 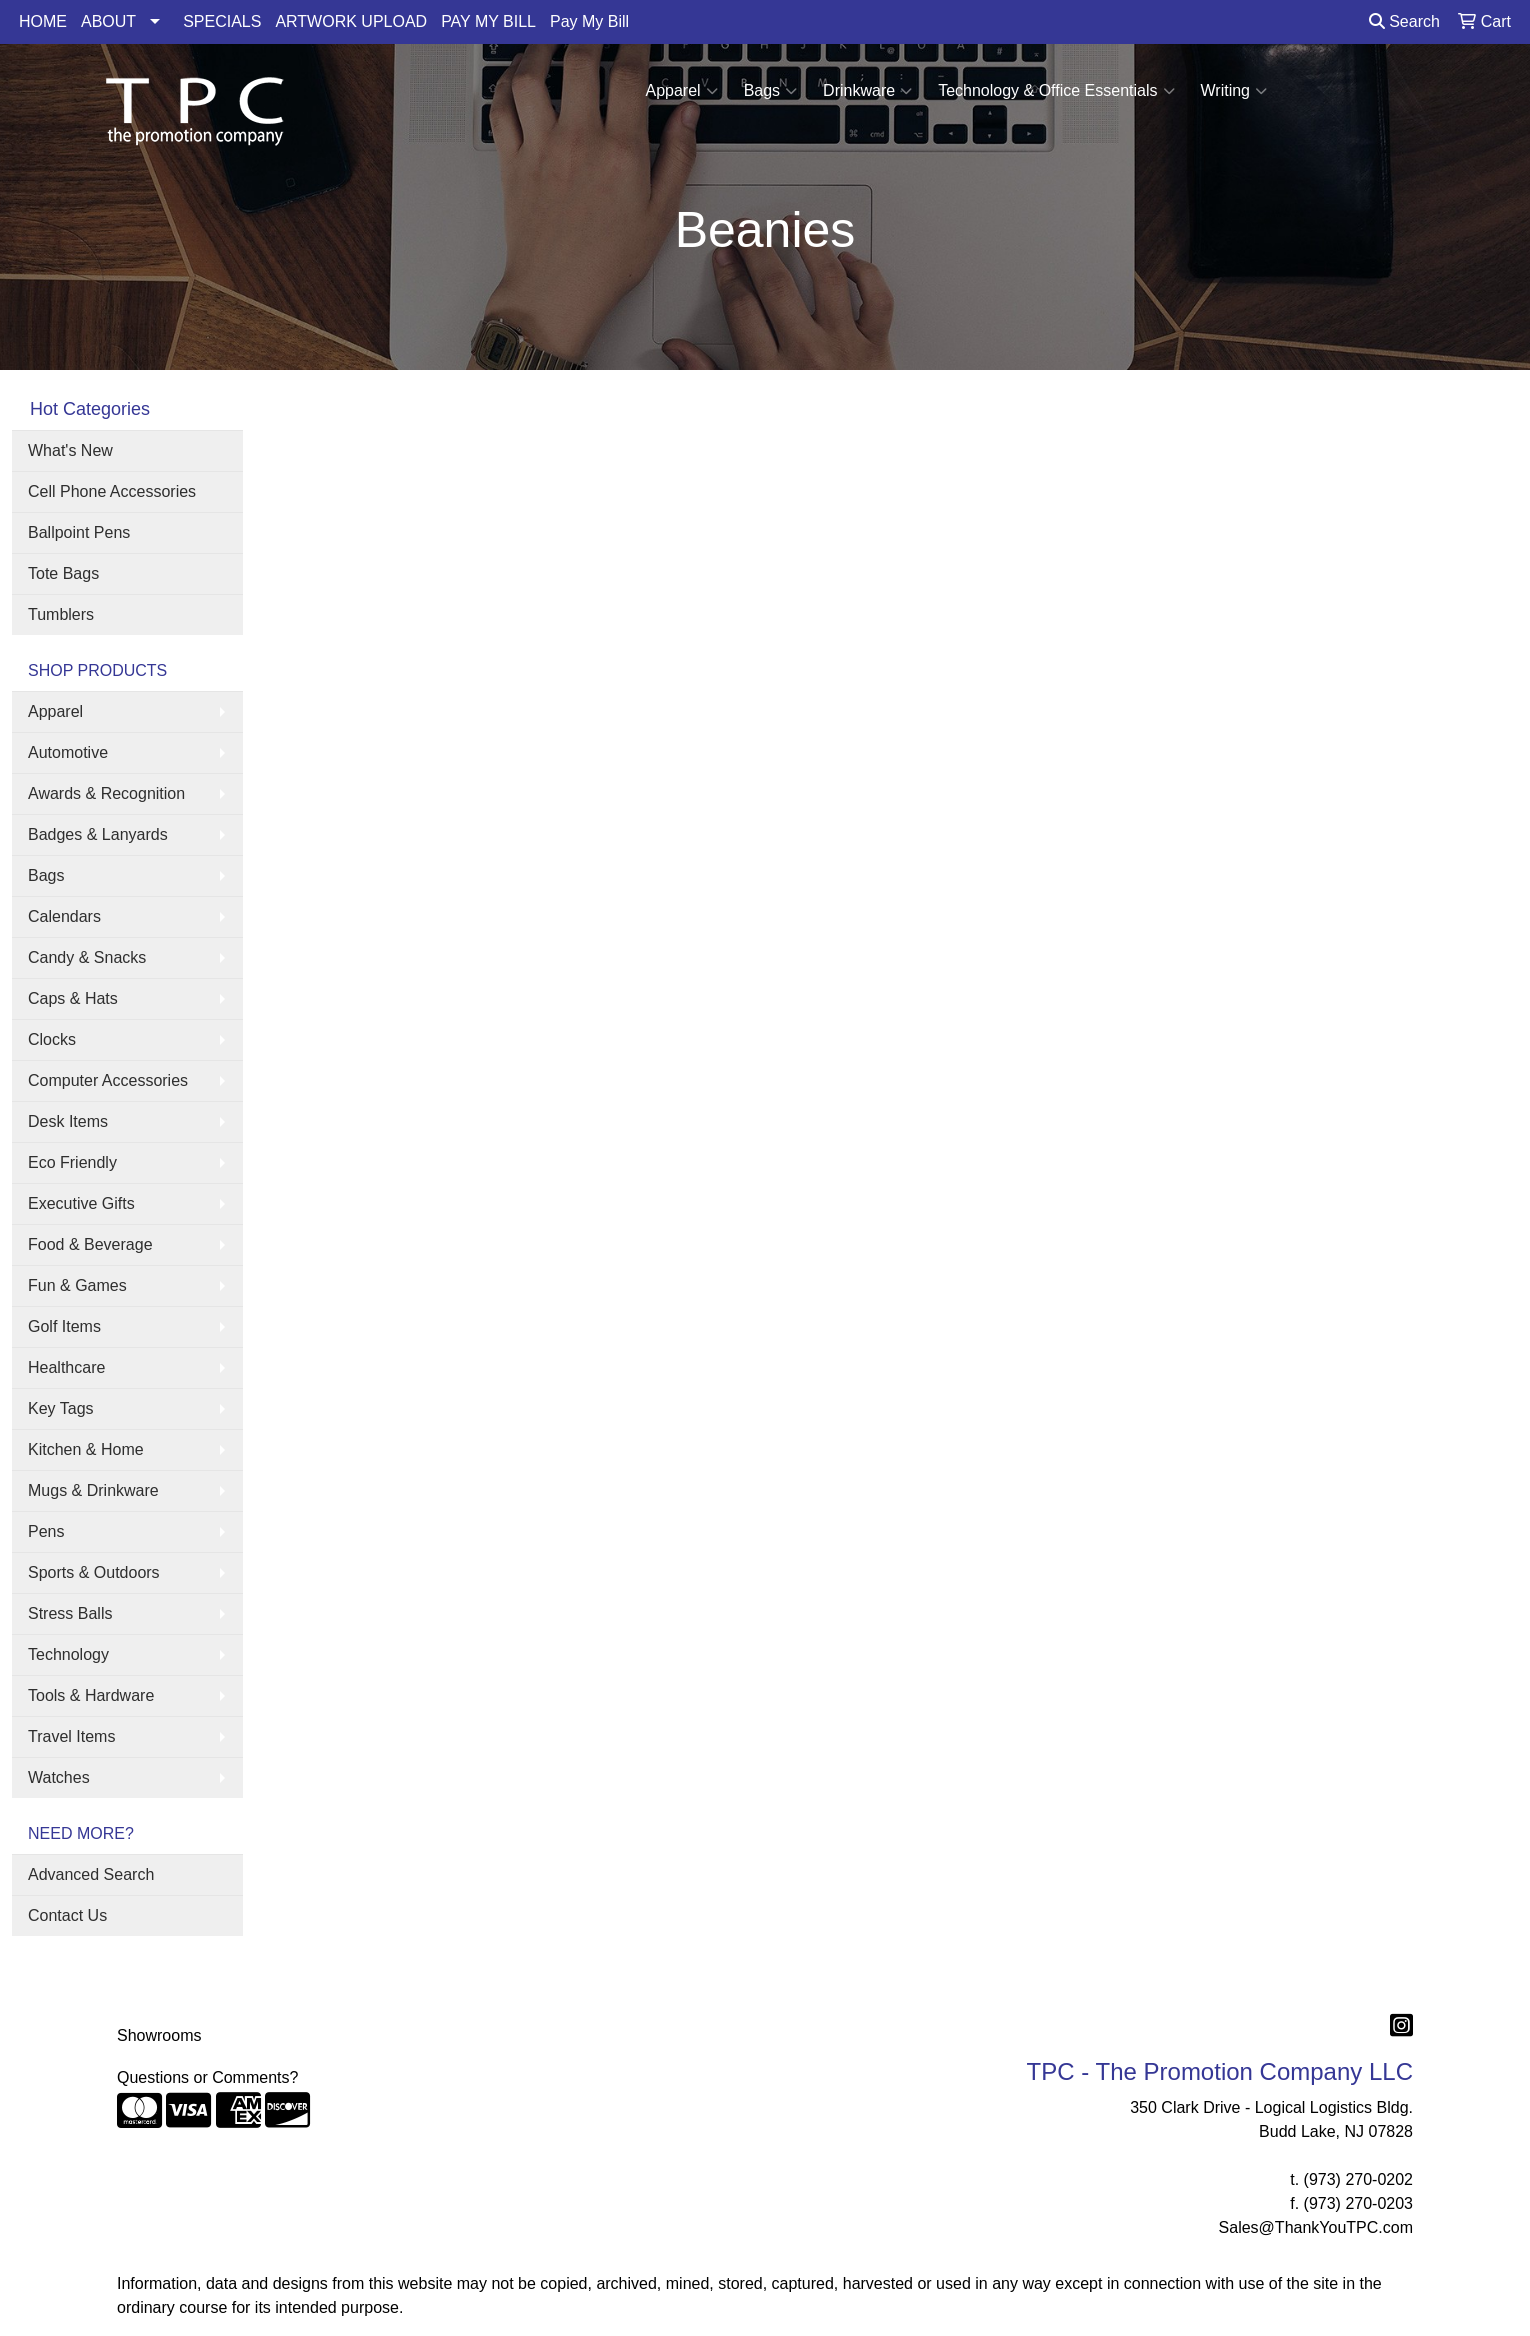 What do you see at coordinates (488, 21) in the screenshot?
I see `PAY MY BILL` at bounding box center [488, 21].